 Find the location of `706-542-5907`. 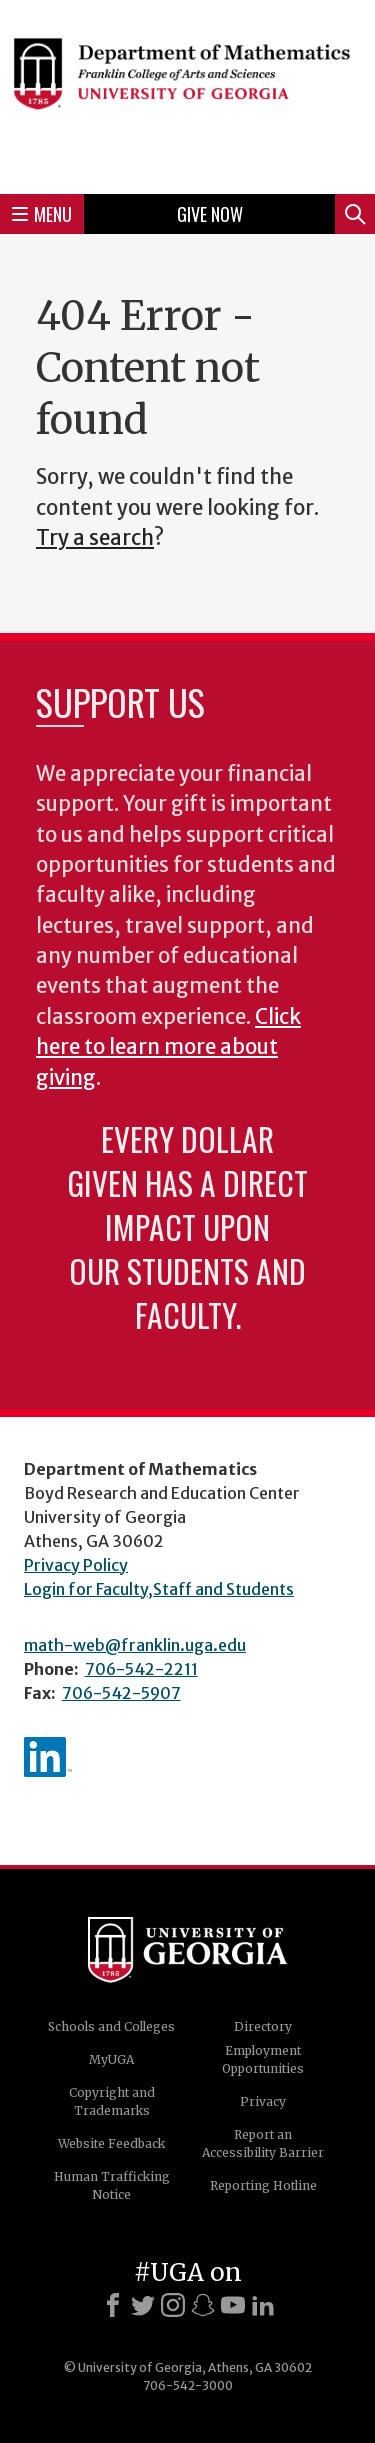

706-542-5907 is located at coordinates (121, 1693).